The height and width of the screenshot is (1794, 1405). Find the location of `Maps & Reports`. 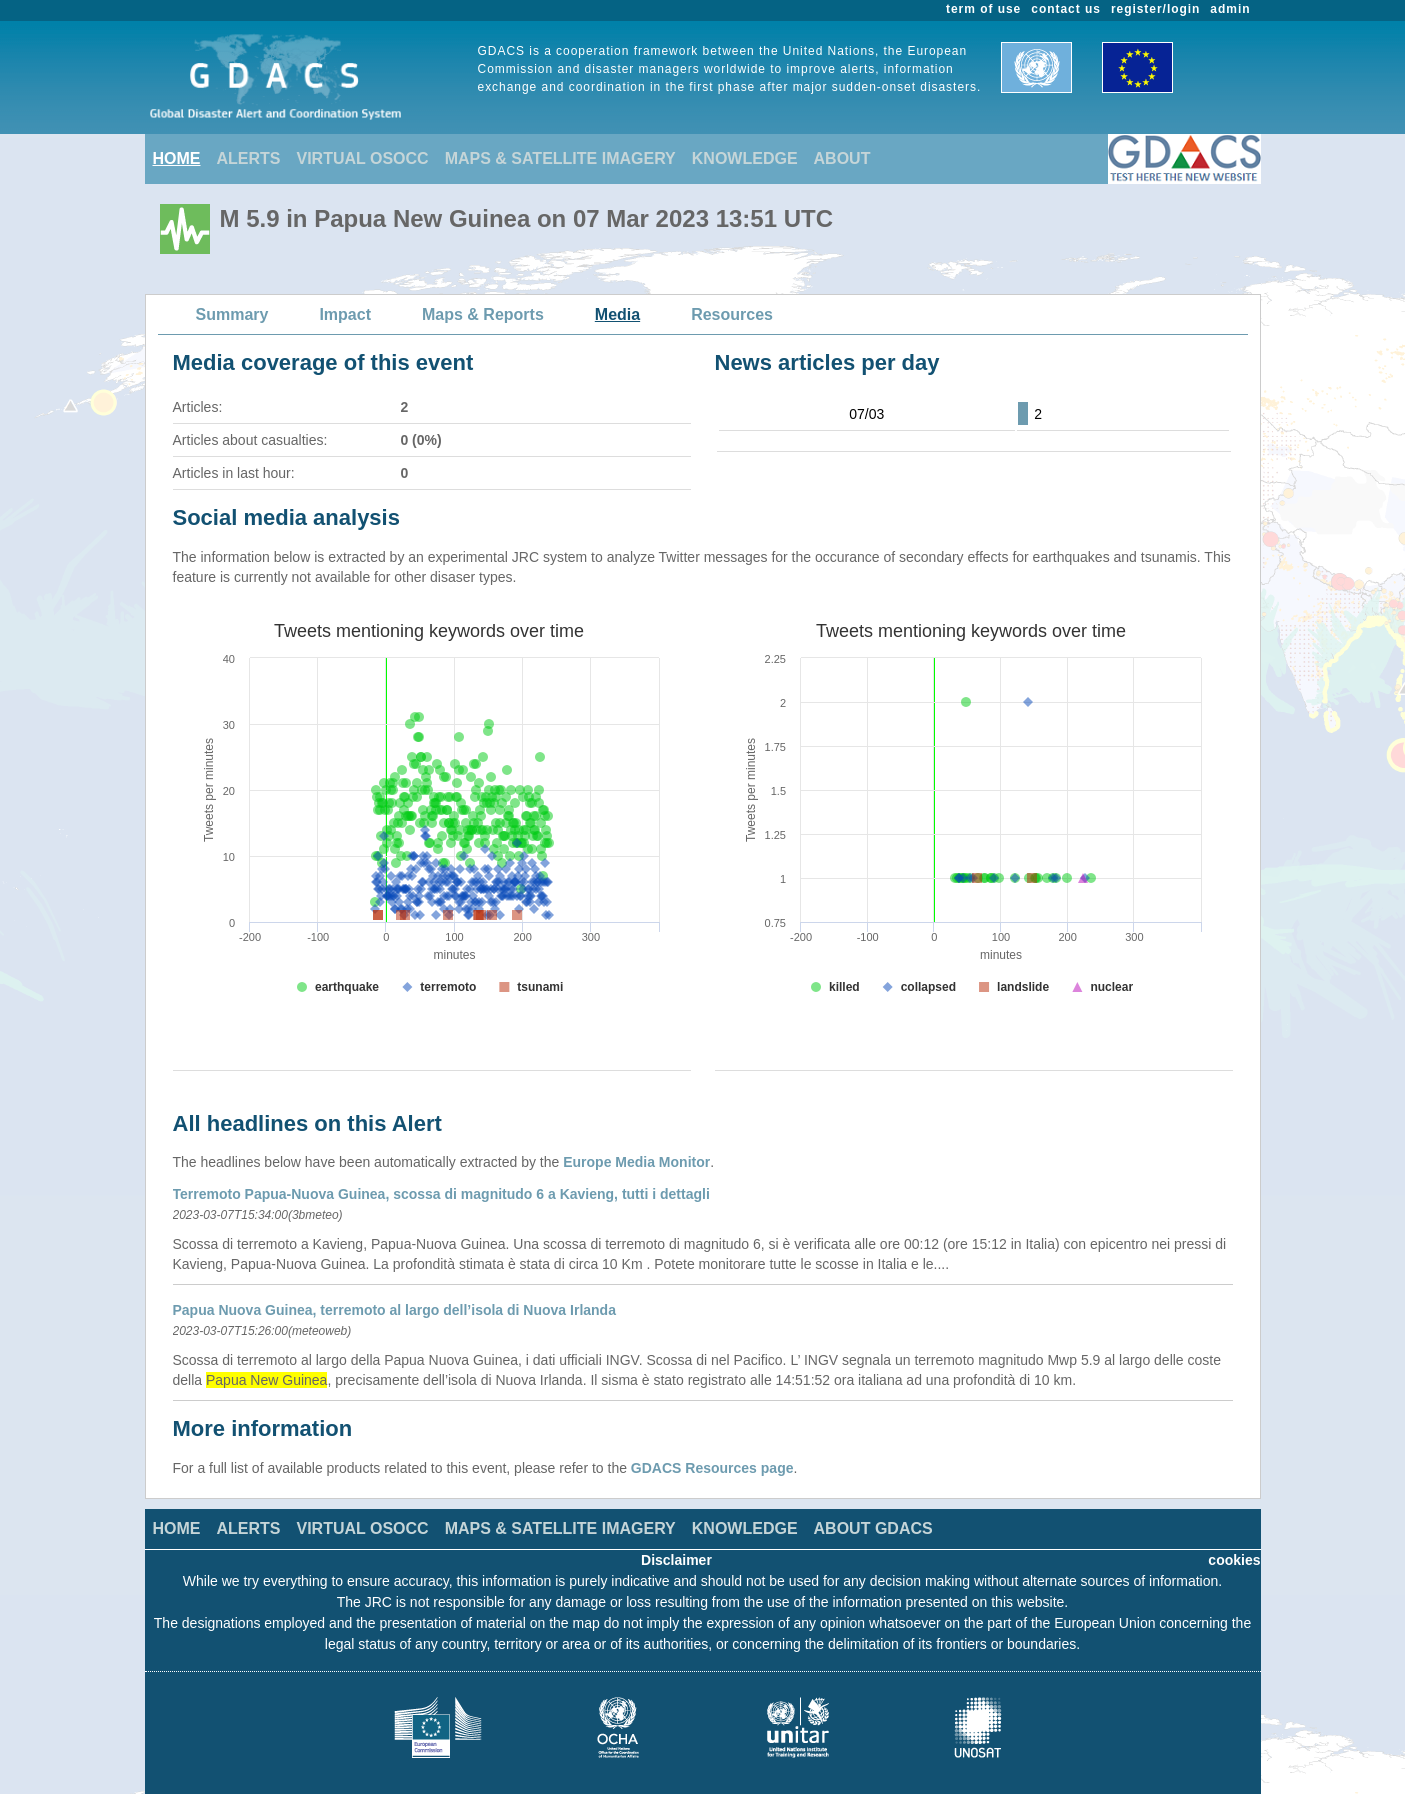

Maps & Reports is located at coordinates (483, 314).